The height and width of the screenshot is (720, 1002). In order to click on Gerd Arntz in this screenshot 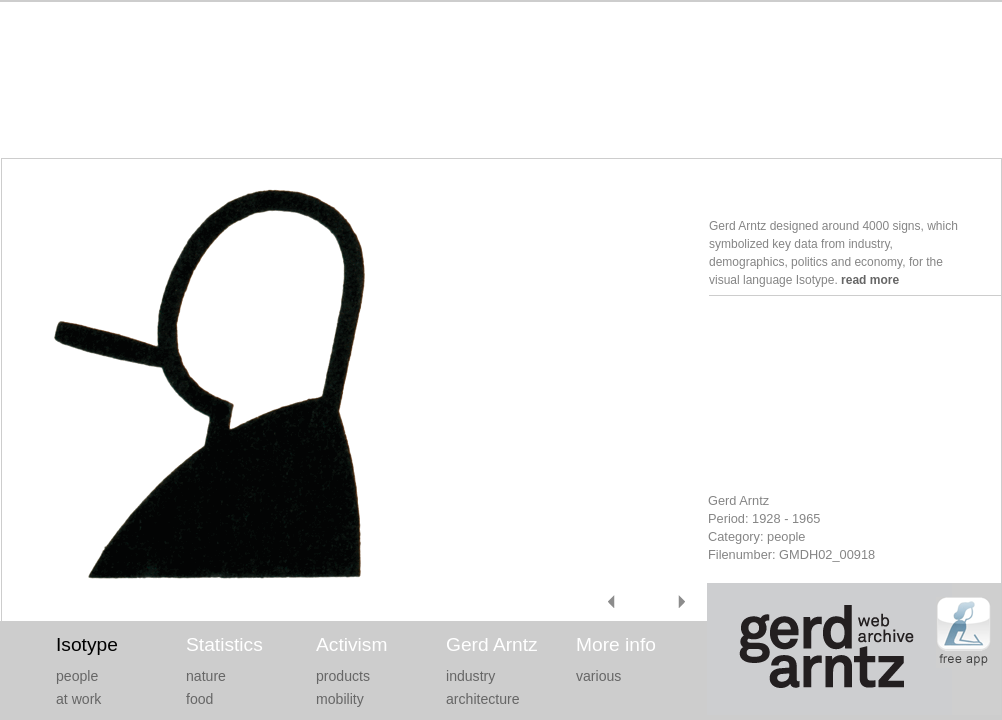, I will do `click(492, 644)`.